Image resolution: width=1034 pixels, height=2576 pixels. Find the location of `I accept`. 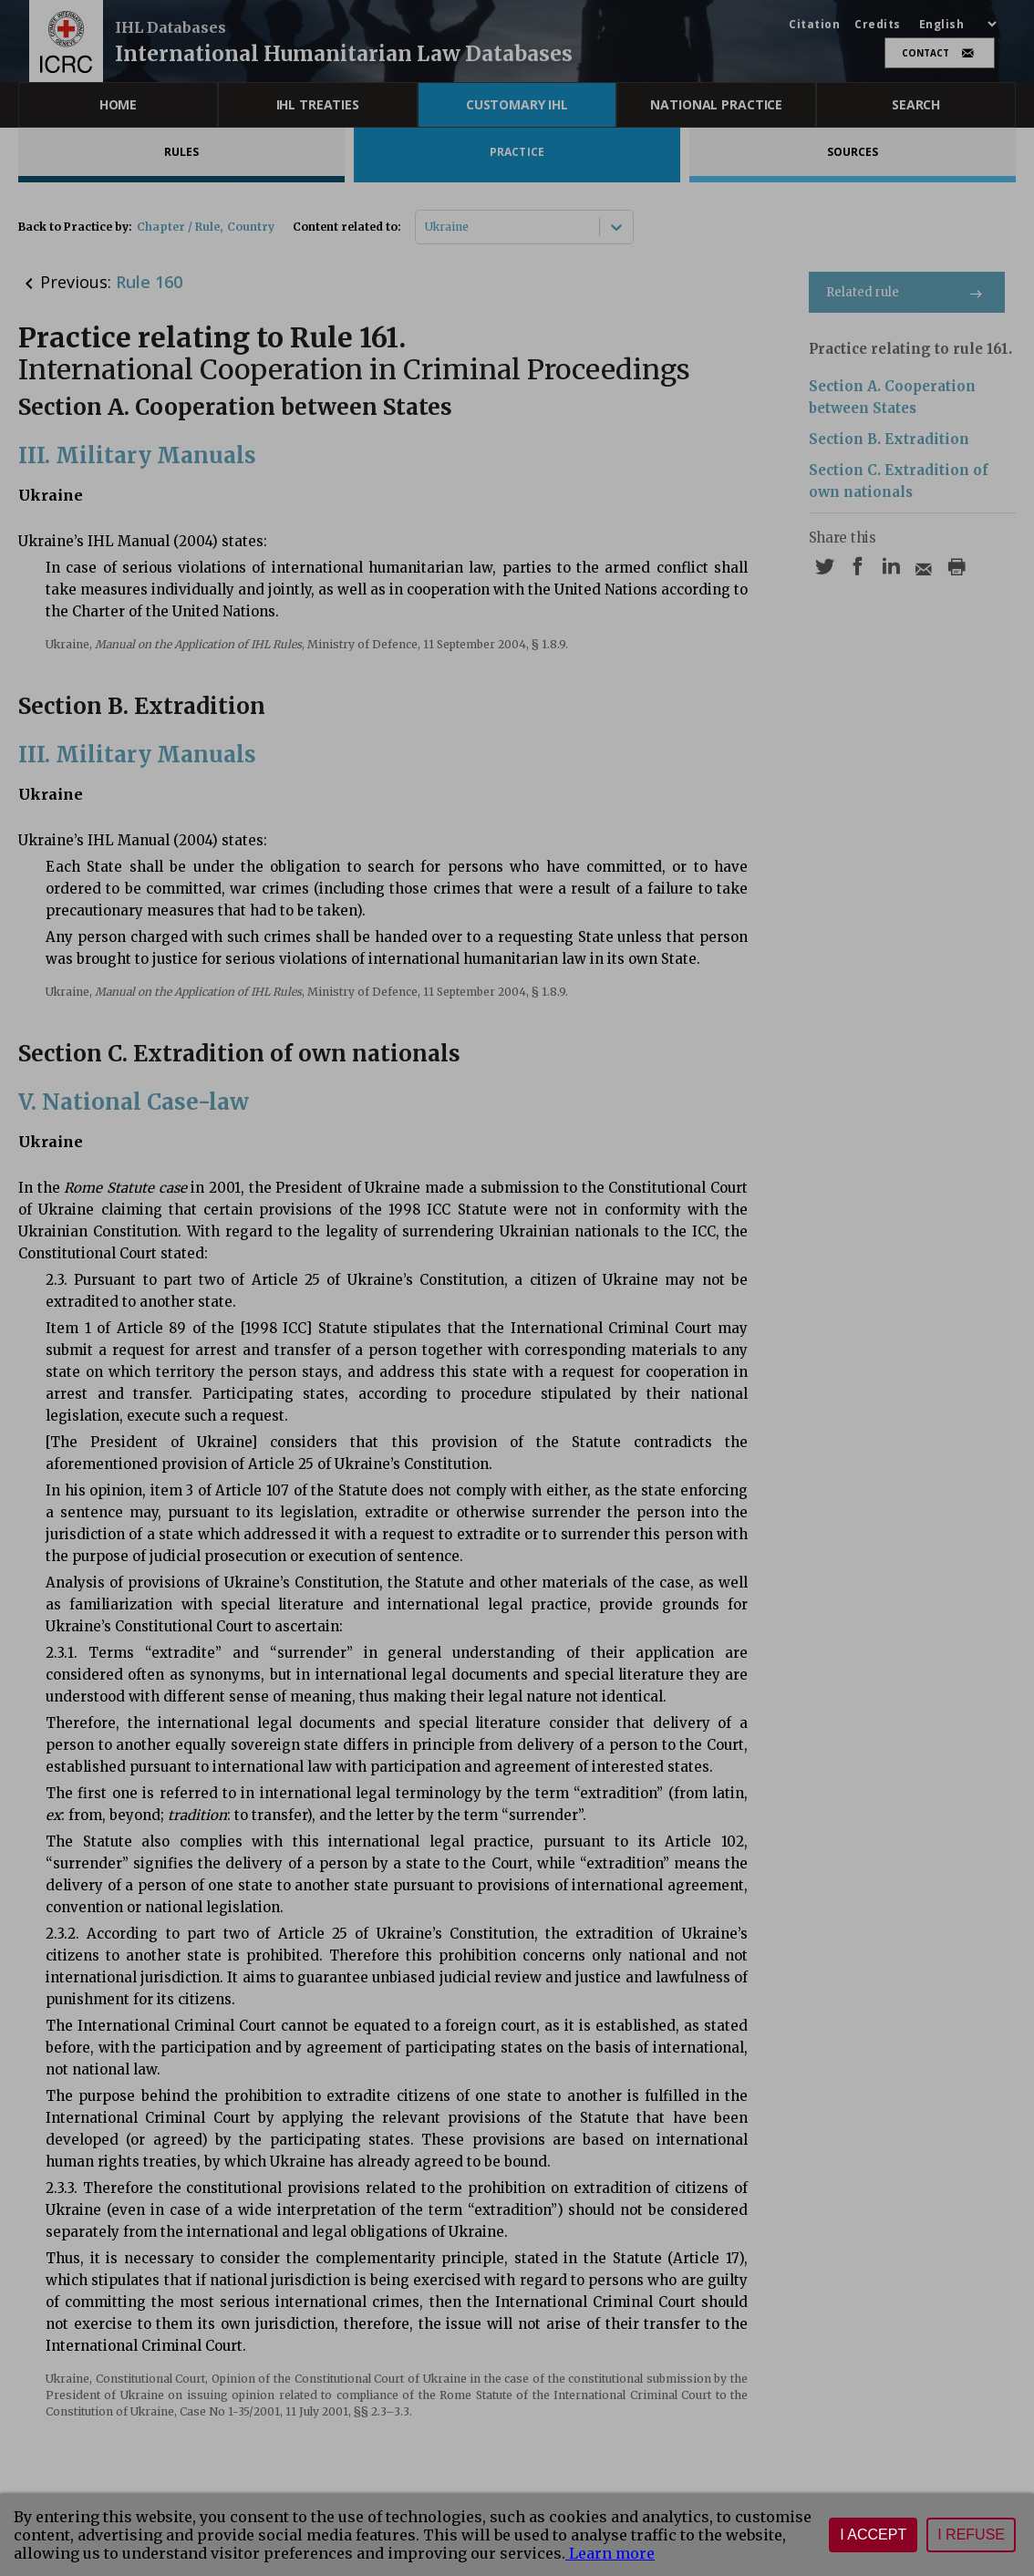

I accept is located at coordinates (873, 2534).